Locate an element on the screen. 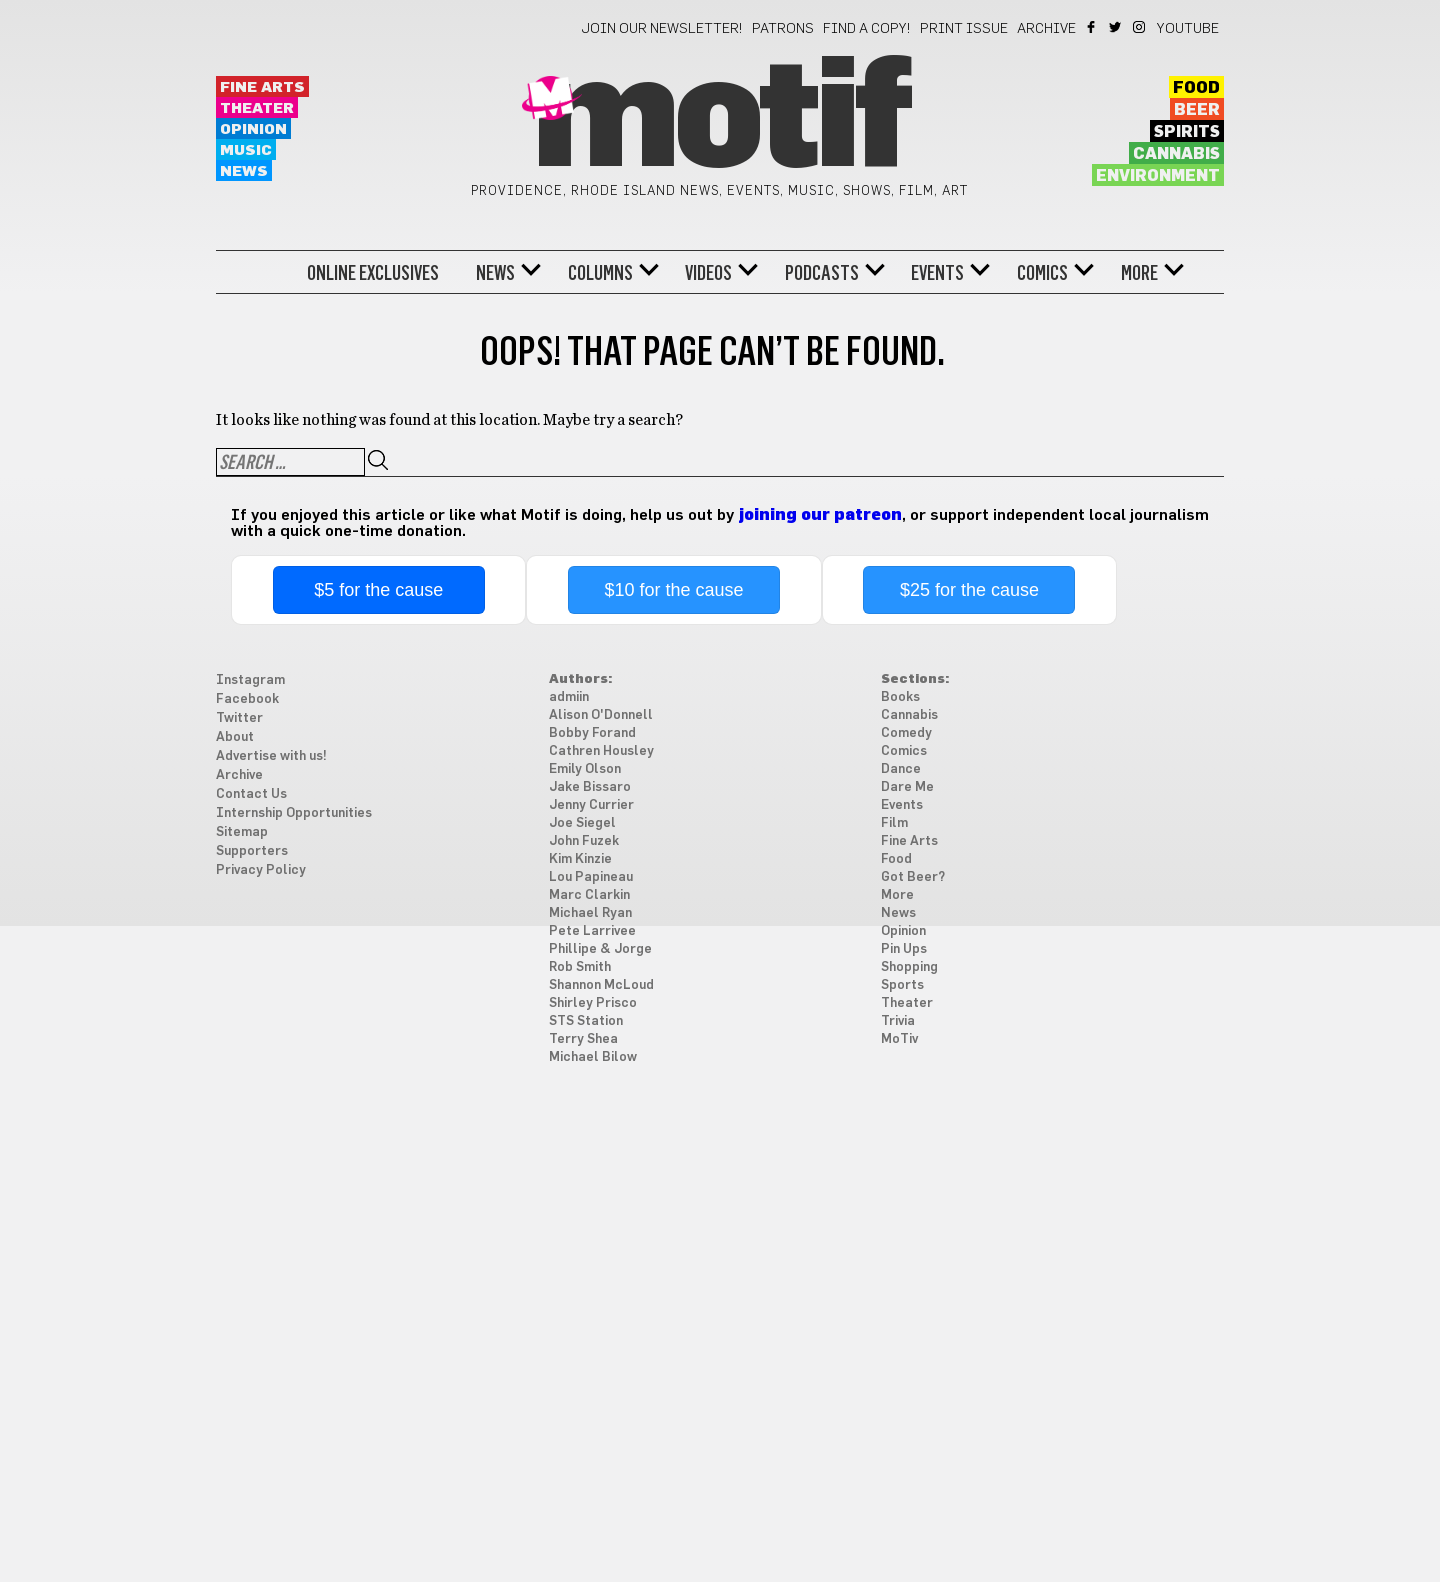 The image size is (1440, 1582). Emily Olson is located at coordinates (585, 769).